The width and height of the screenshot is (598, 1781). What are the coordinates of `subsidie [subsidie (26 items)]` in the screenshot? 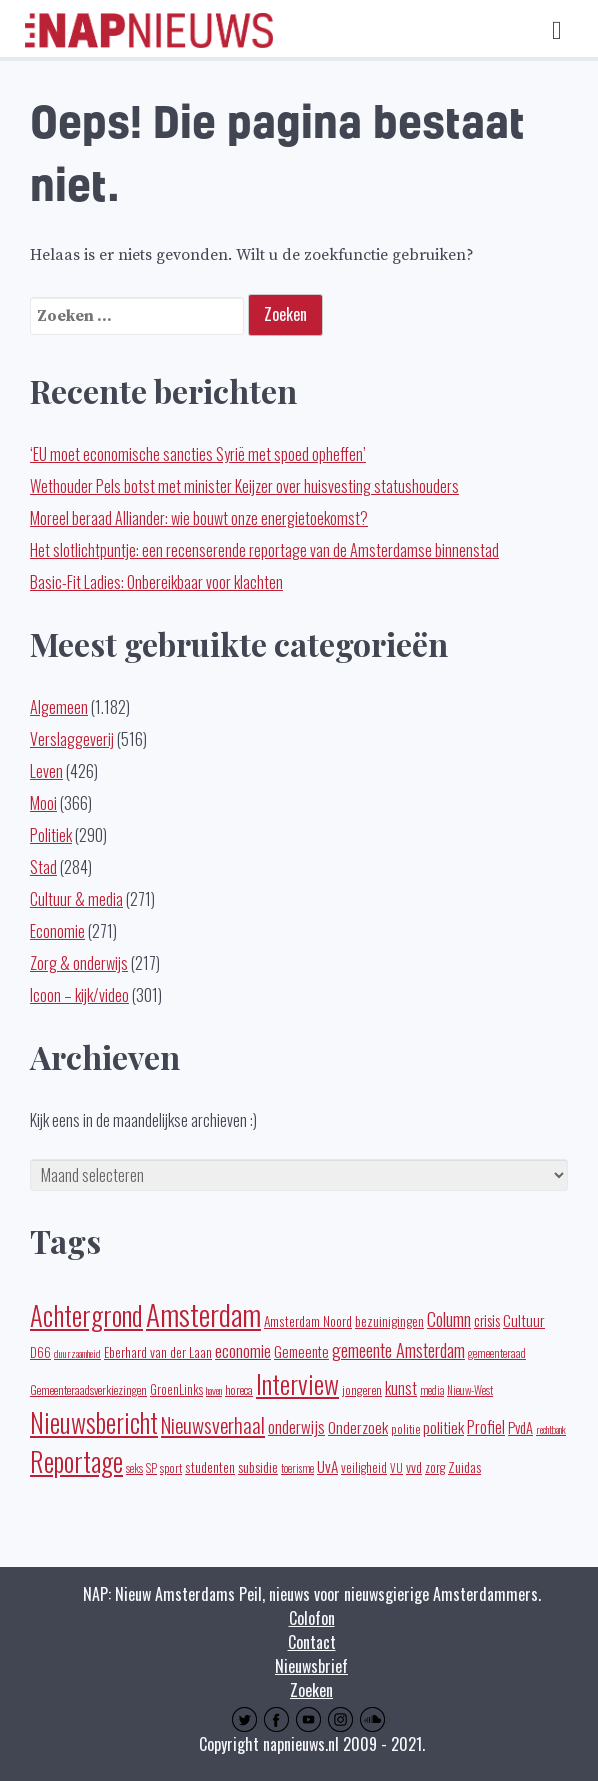 It's located at (258, 1466).